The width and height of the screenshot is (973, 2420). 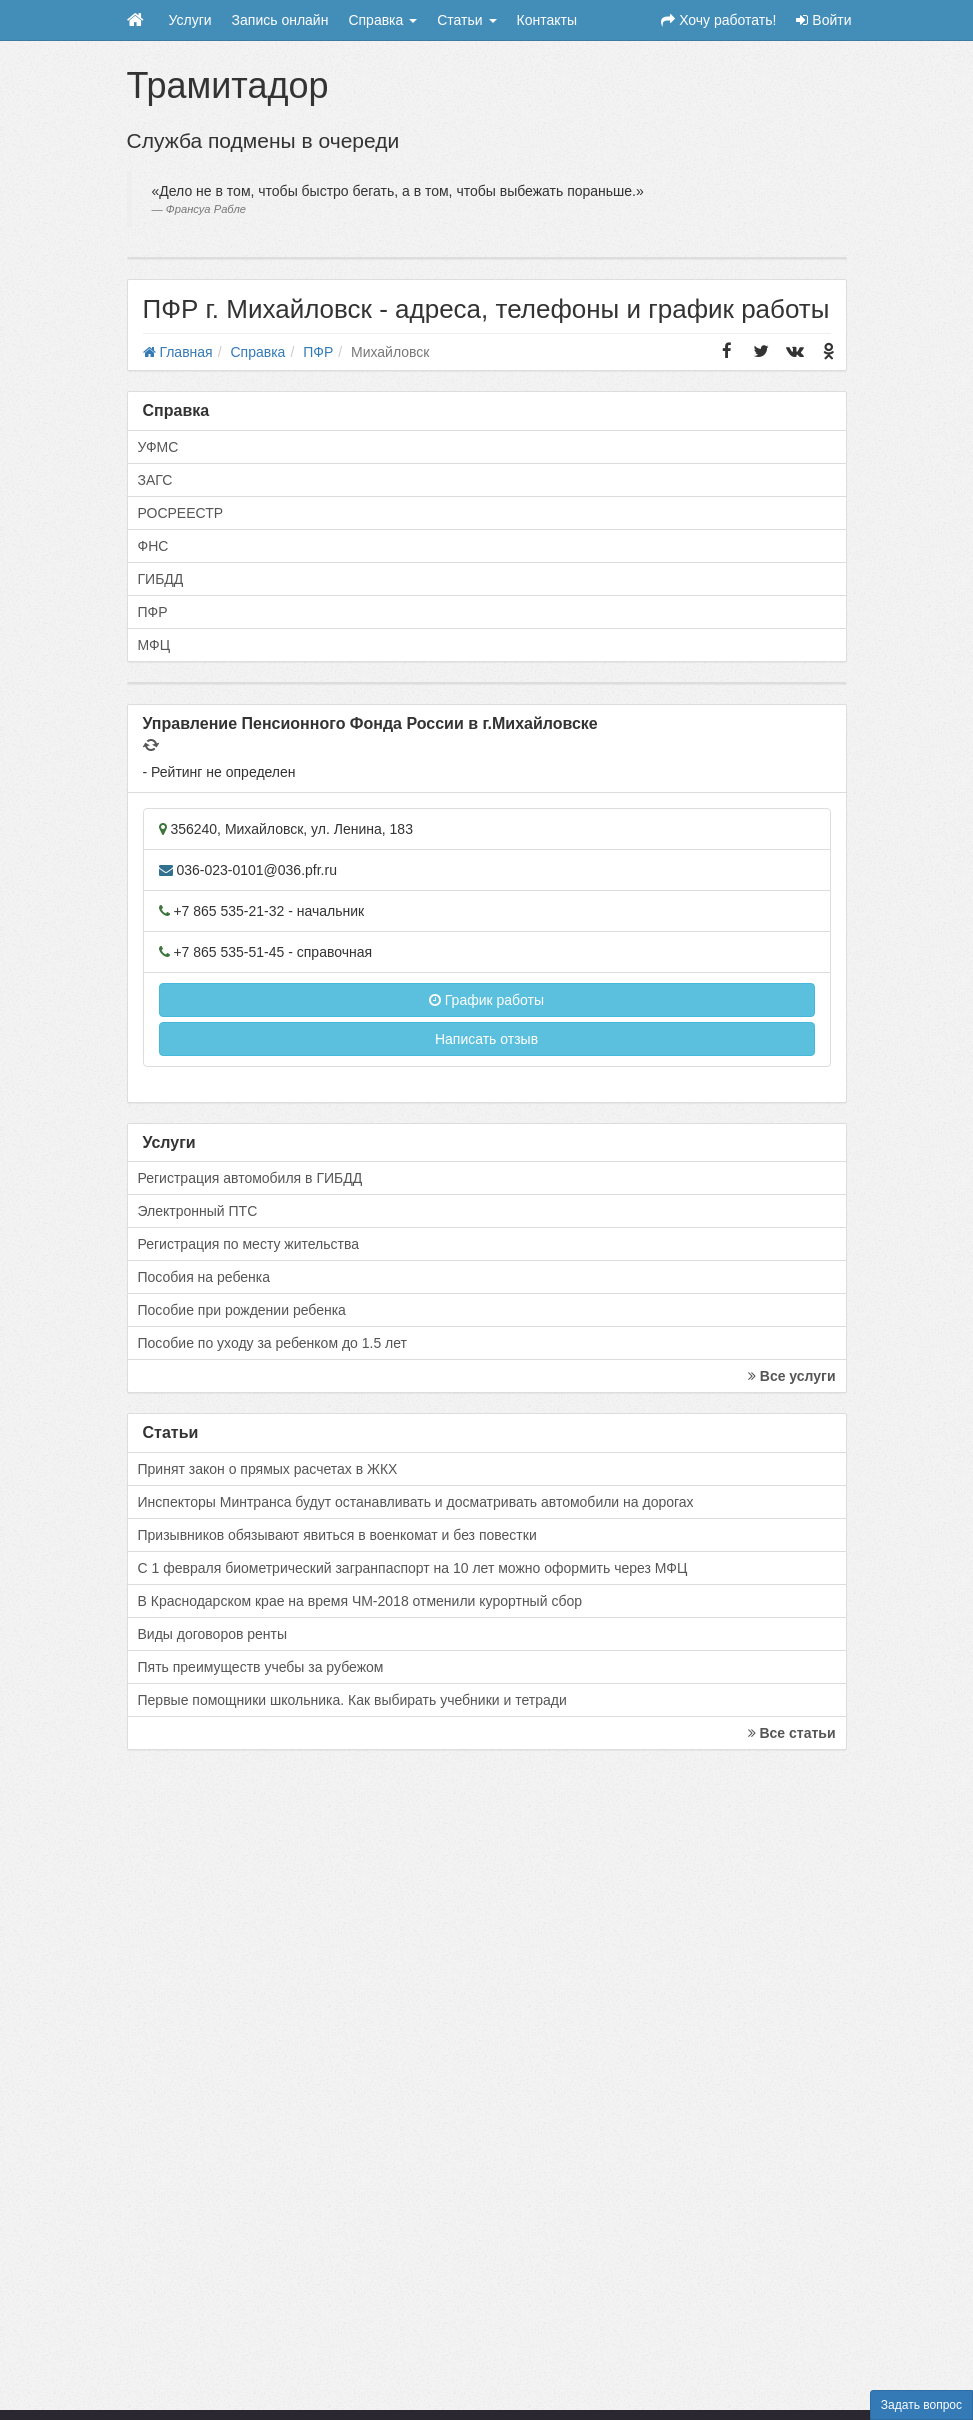 What do you see at coordinates (360, 1601) in the screenshot?
I see `В Краснодарском крае на время ЧМ-2018 отменили курортный сбор` at bounding box center [360, 1601].